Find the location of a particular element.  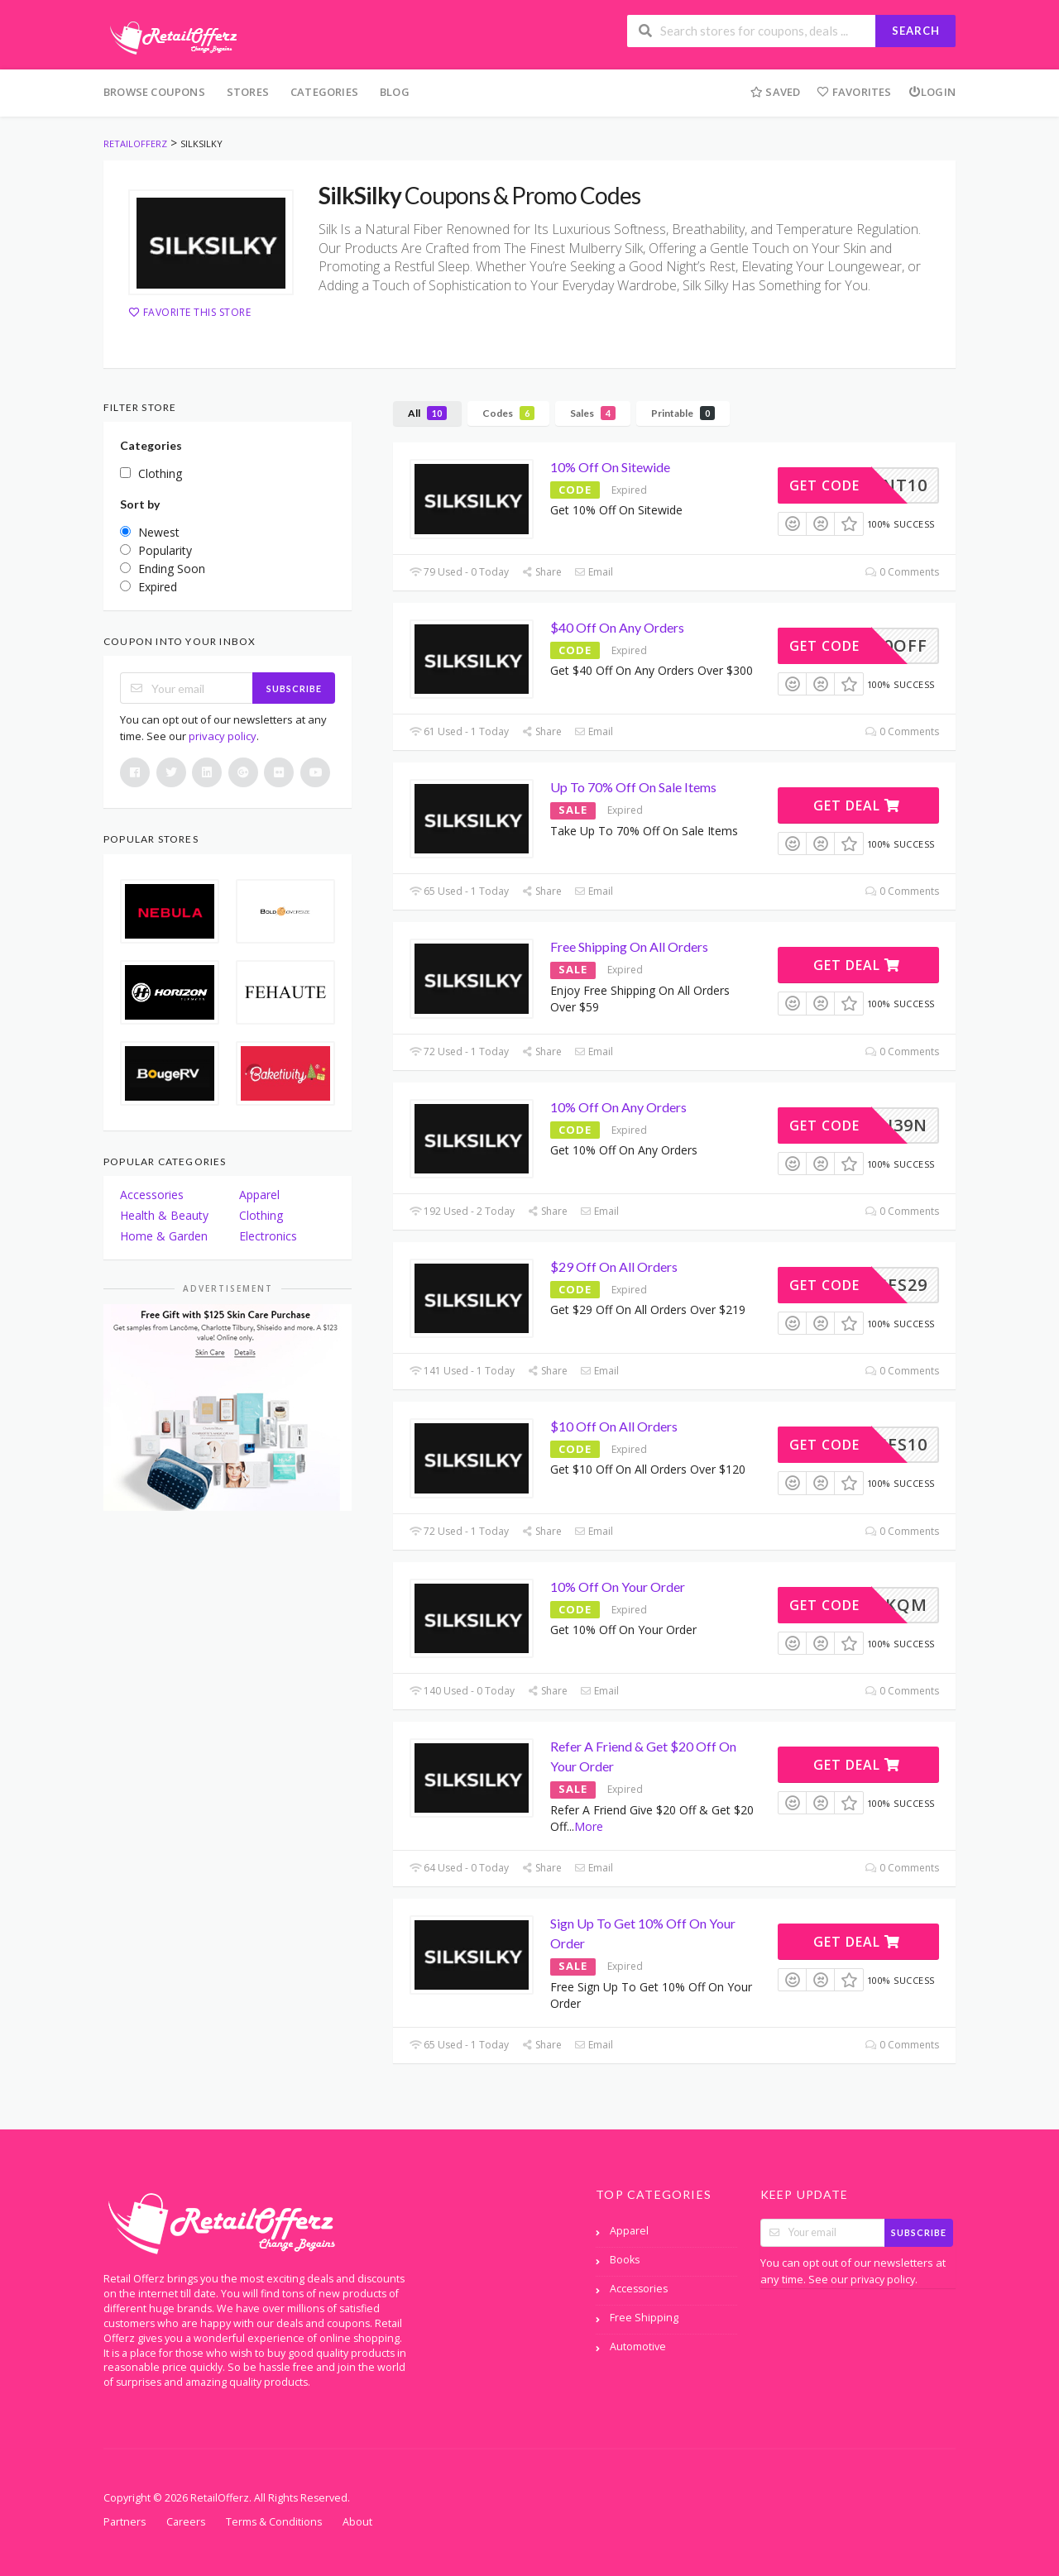

Careers is located at coordinates (185, 2522).